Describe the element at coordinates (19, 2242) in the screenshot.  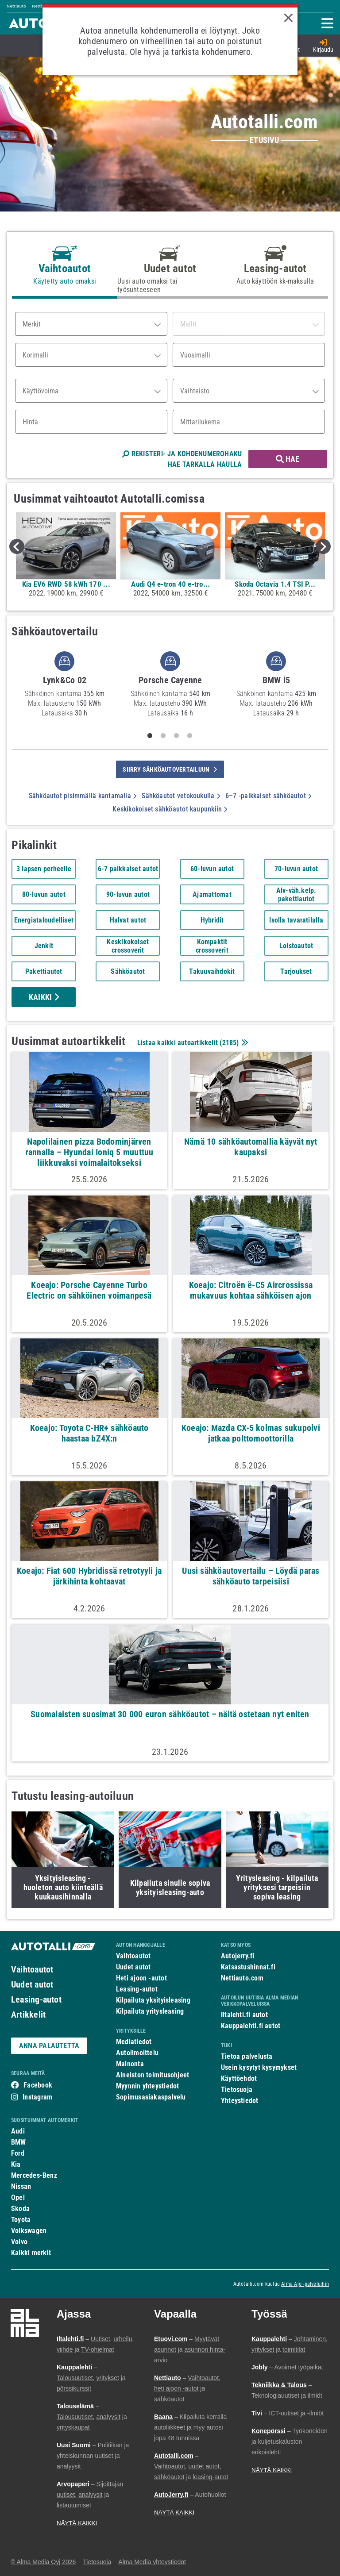
I see `Volvo` at that location.